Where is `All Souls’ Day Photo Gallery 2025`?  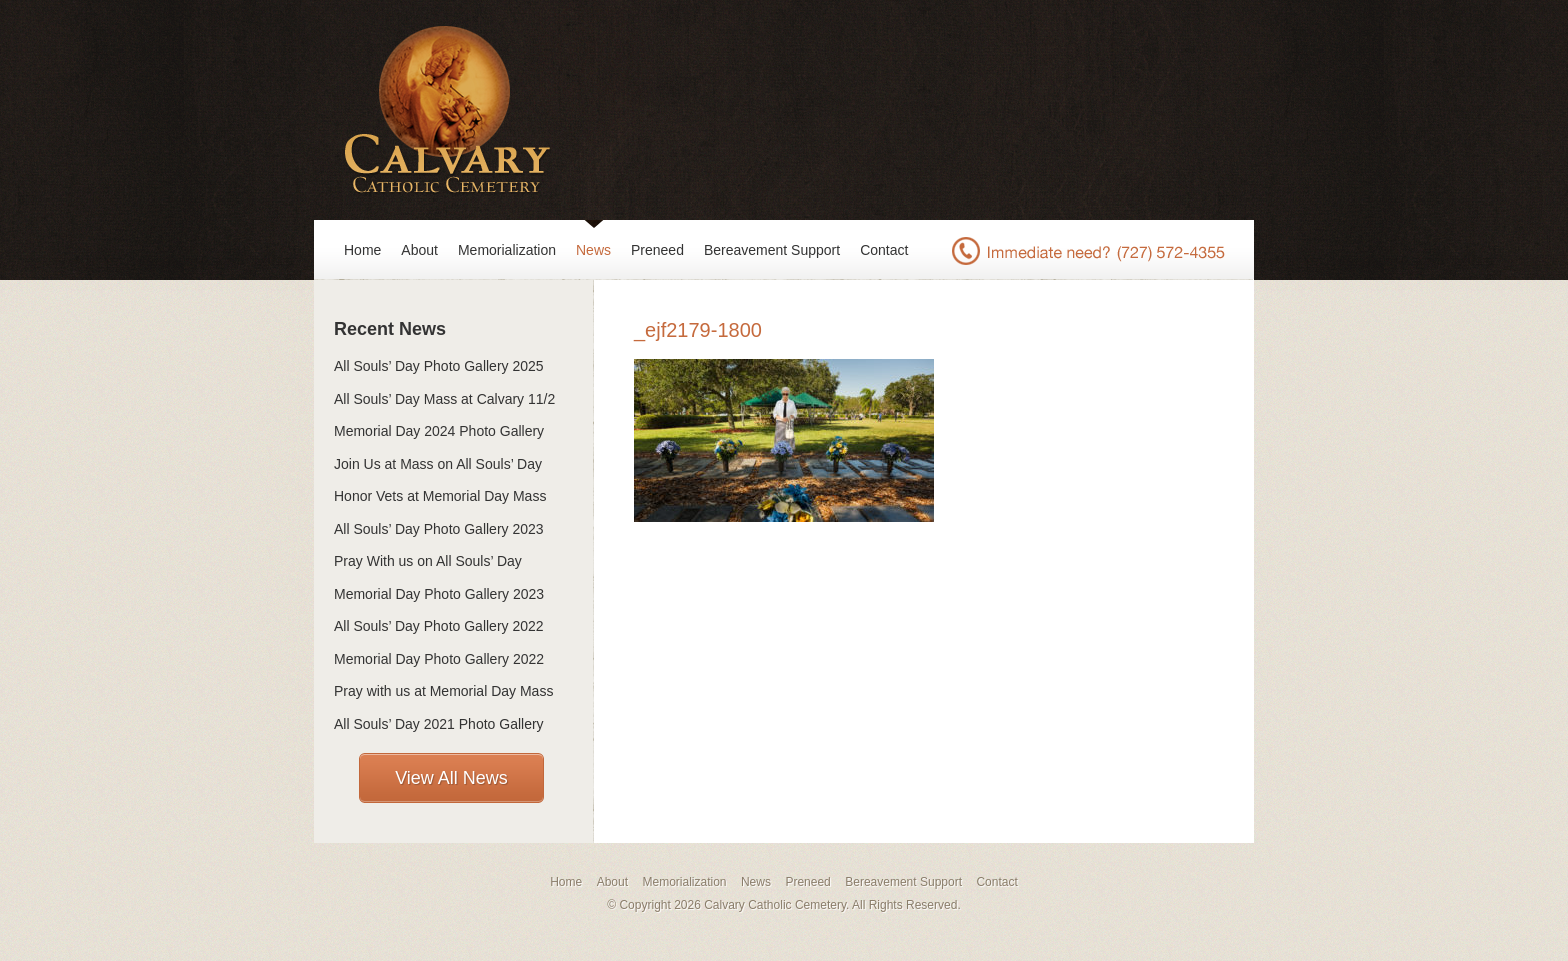 All Souls’ Day Photo Gallery 2025 is located at coordinates (439, 366).